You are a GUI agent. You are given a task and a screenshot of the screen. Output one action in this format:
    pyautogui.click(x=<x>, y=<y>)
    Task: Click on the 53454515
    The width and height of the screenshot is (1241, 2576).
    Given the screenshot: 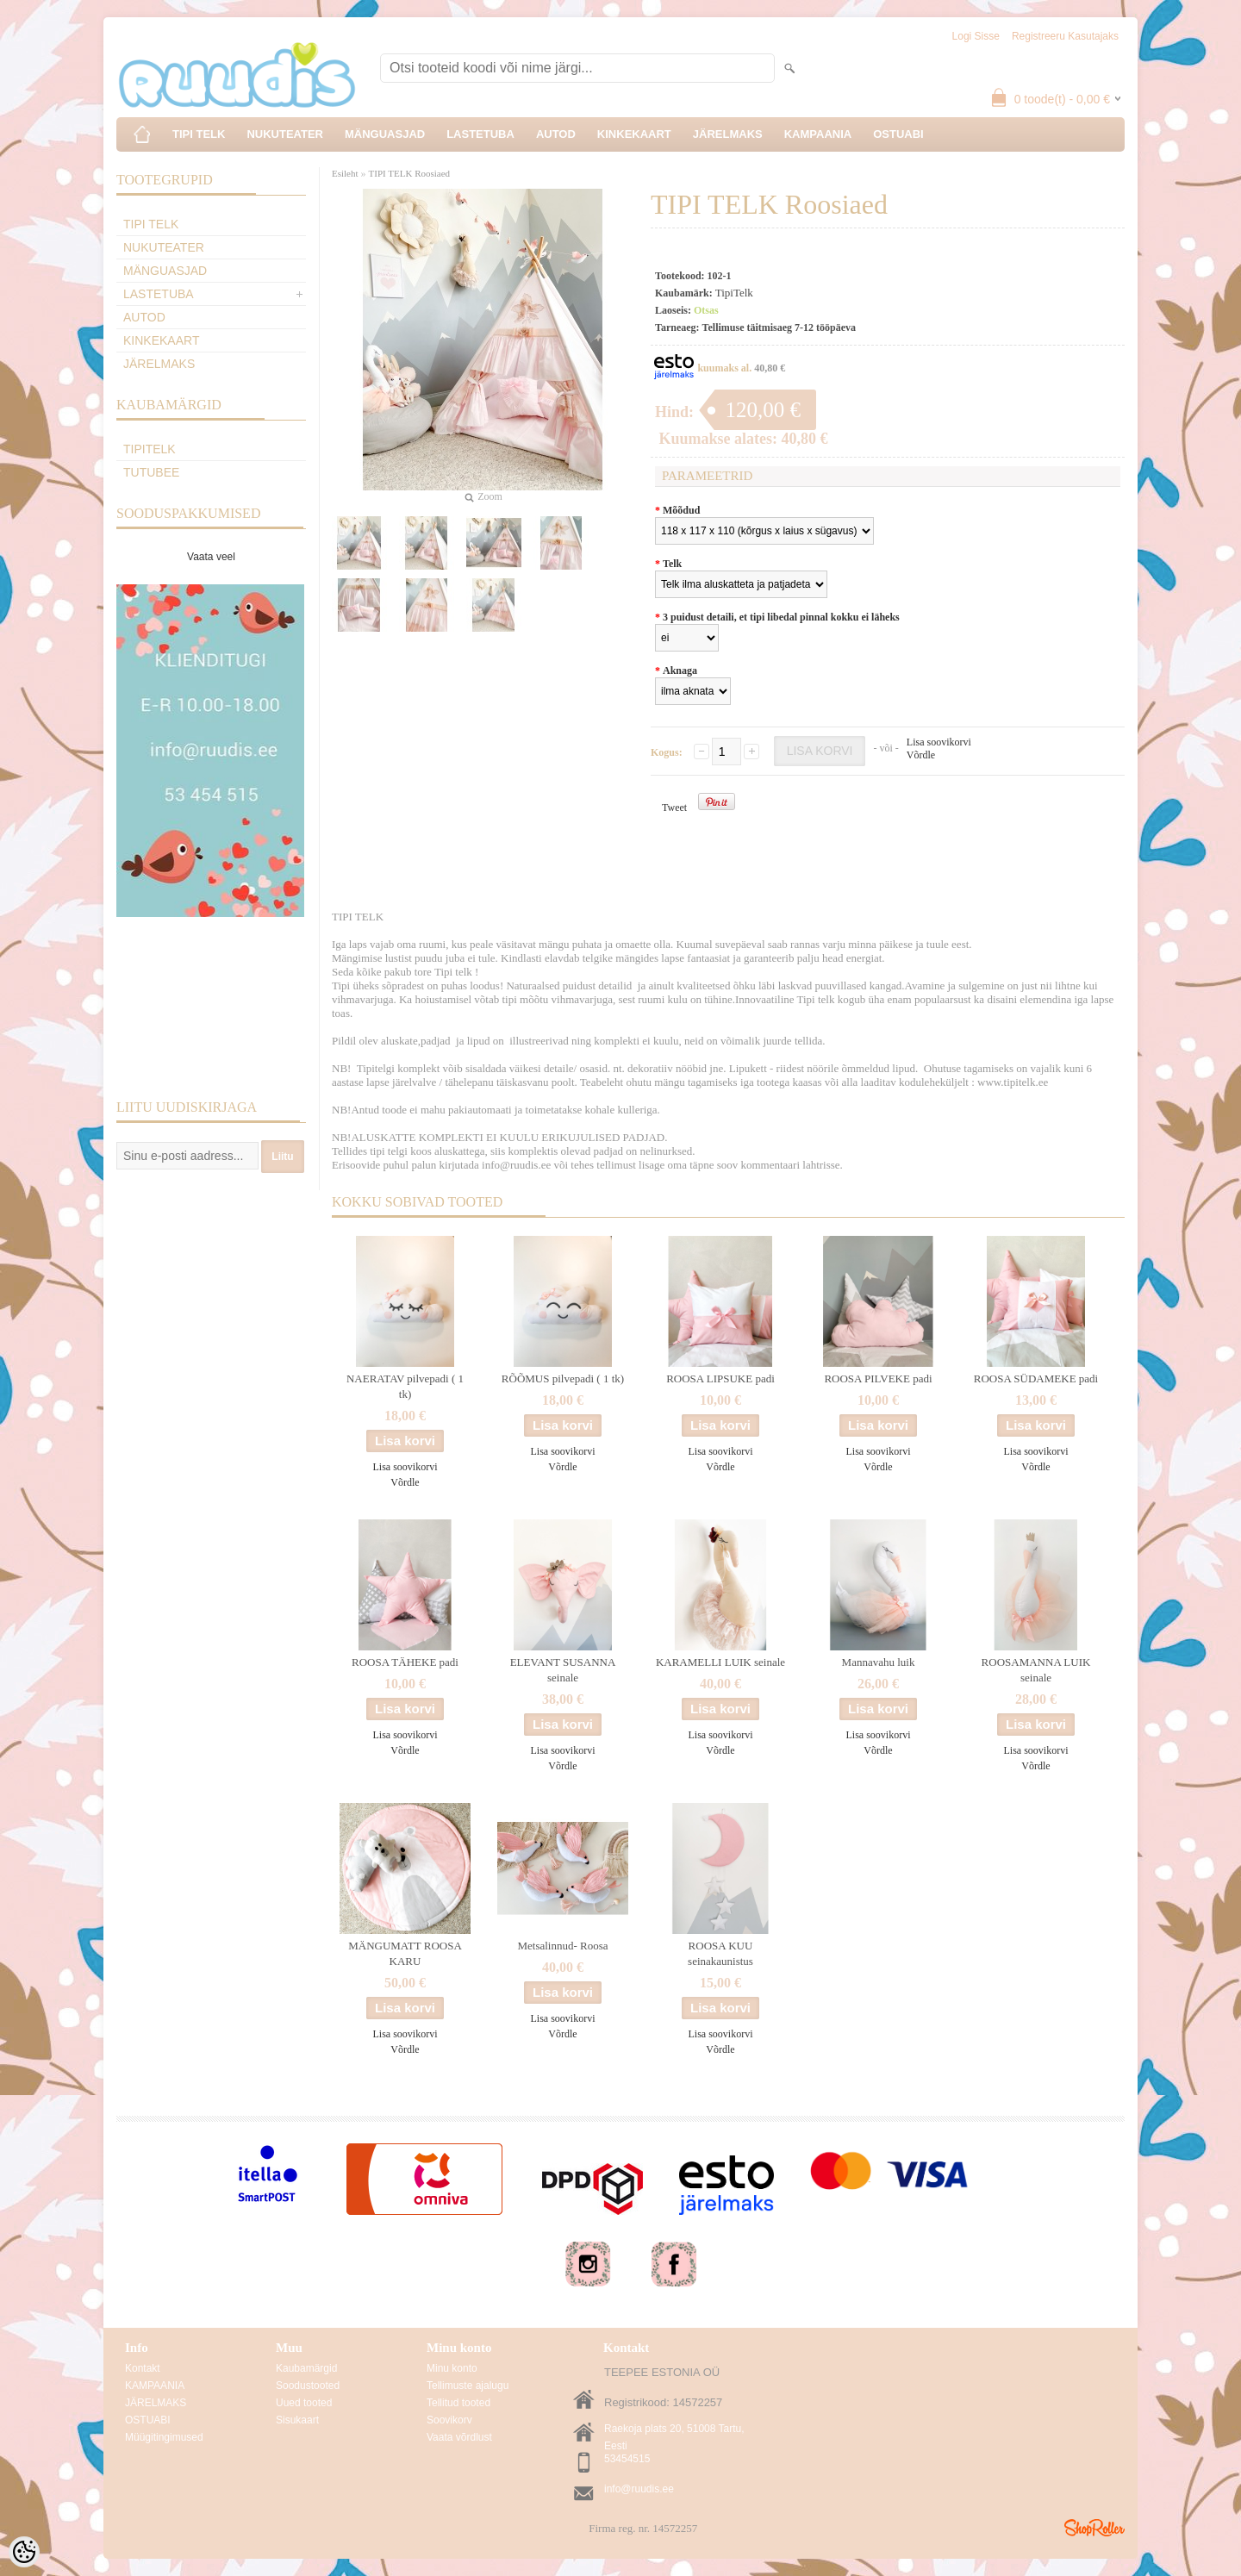 What is the action you would take?
    pyautogui.click(x=627, y=2459)
    